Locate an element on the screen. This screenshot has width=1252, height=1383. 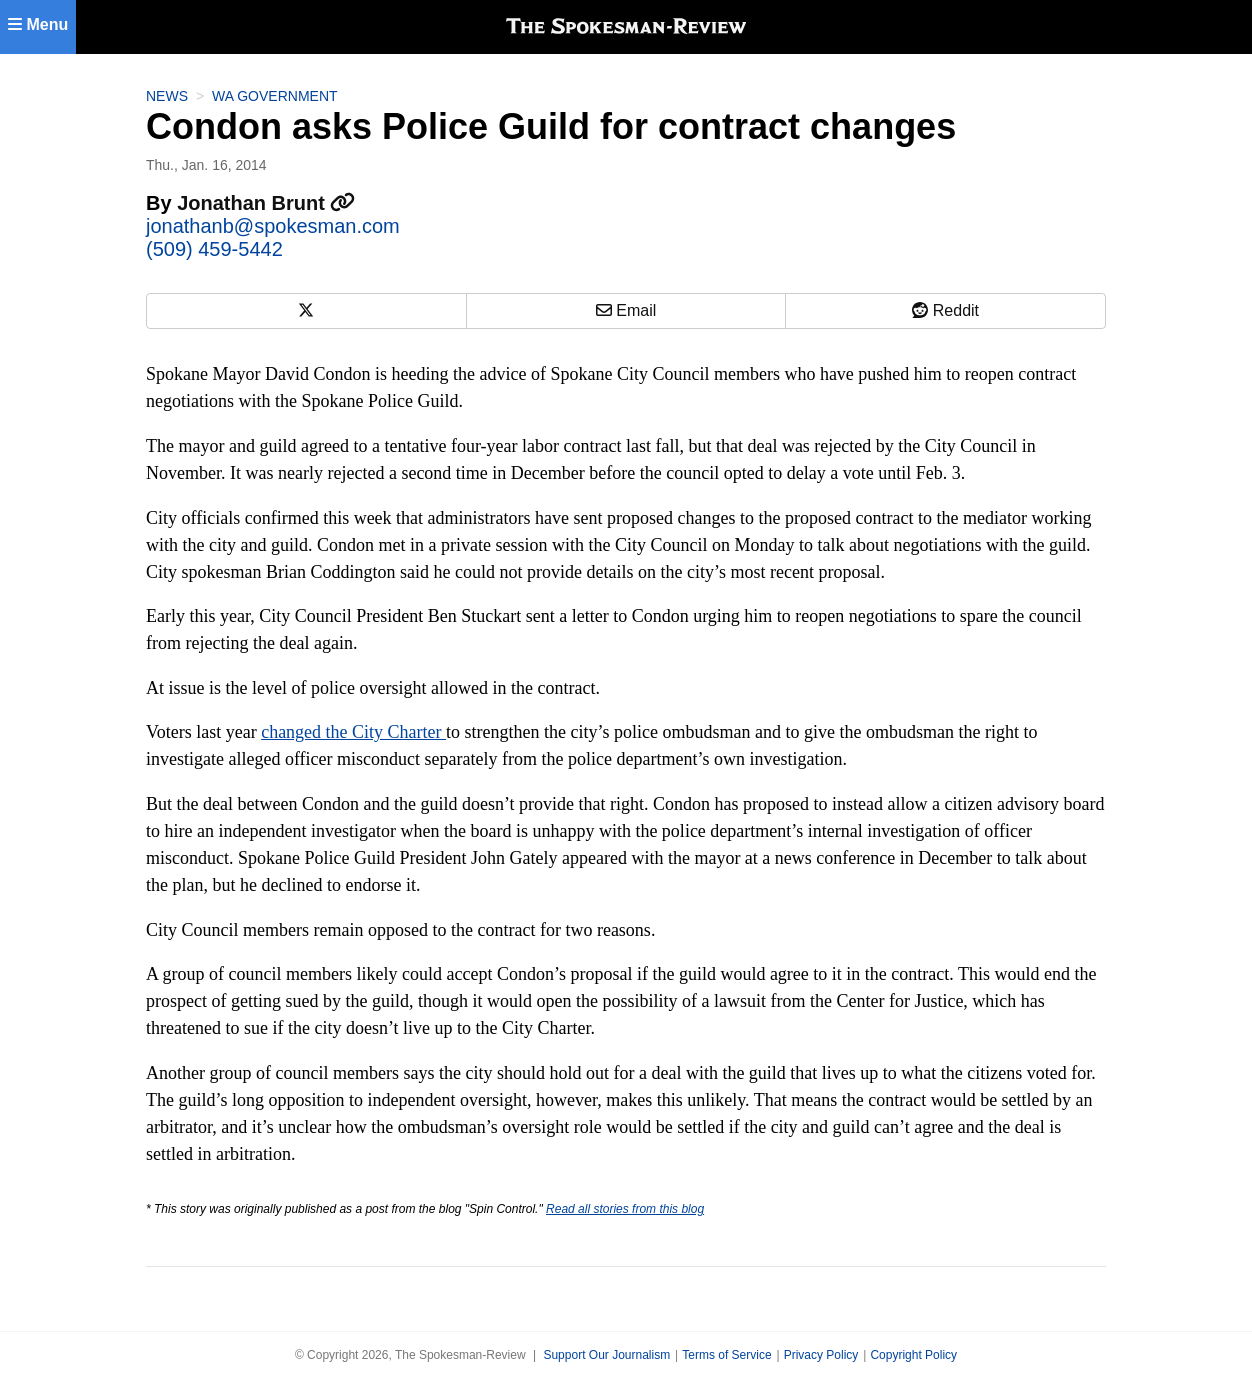
News is located at coordinates (167, 96).